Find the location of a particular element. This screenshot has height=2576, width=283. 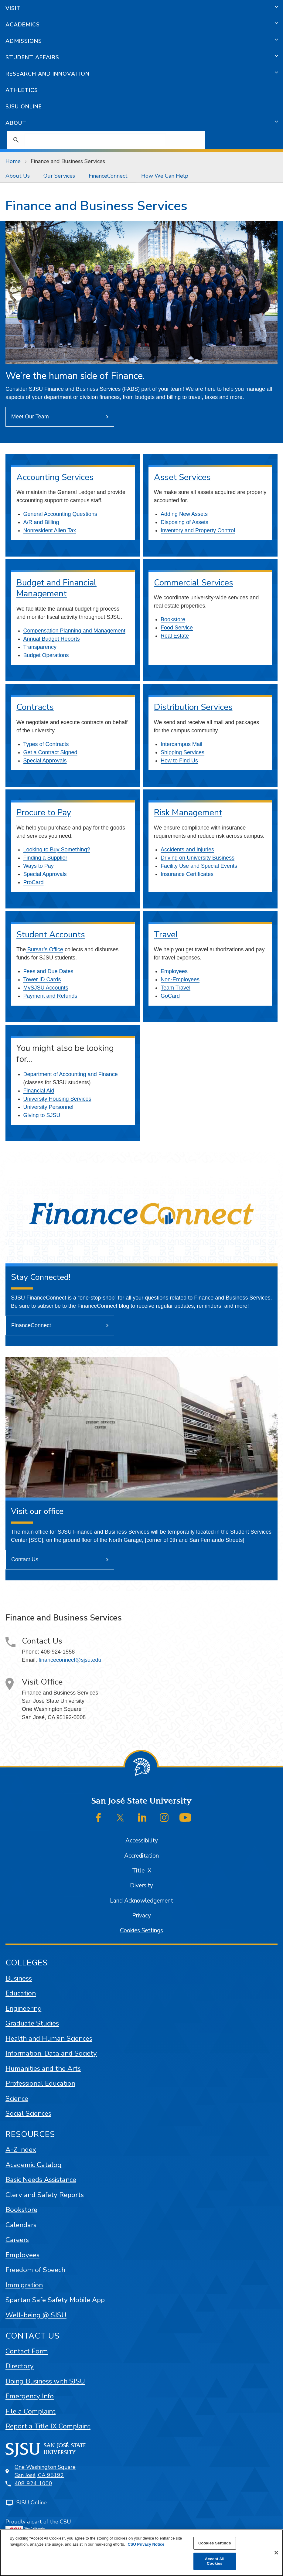

financeconnect@sjsu.edu is located at coordinates (70, 1660).